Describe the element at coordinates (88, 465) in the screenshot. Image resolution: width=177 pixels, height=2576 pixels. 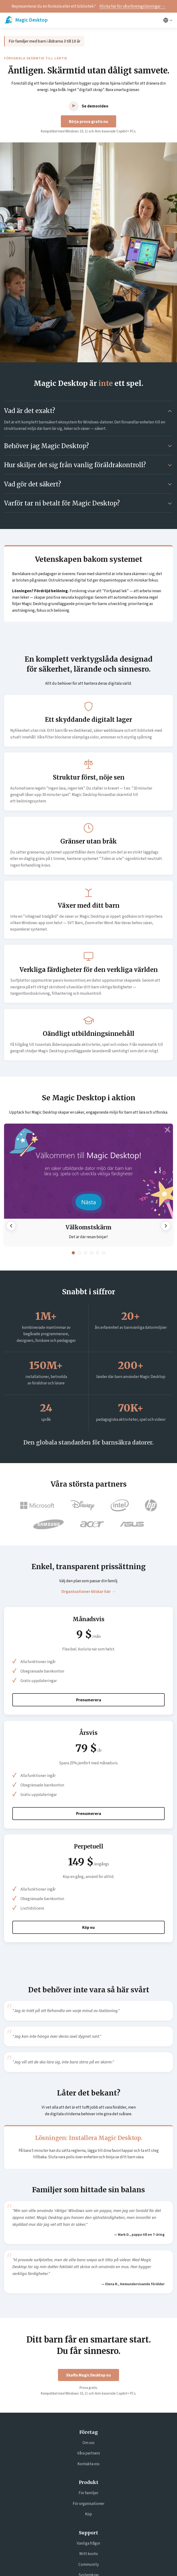
I see `Hur skiljer det sig från vanlig föräldrakontroll?` at that location.